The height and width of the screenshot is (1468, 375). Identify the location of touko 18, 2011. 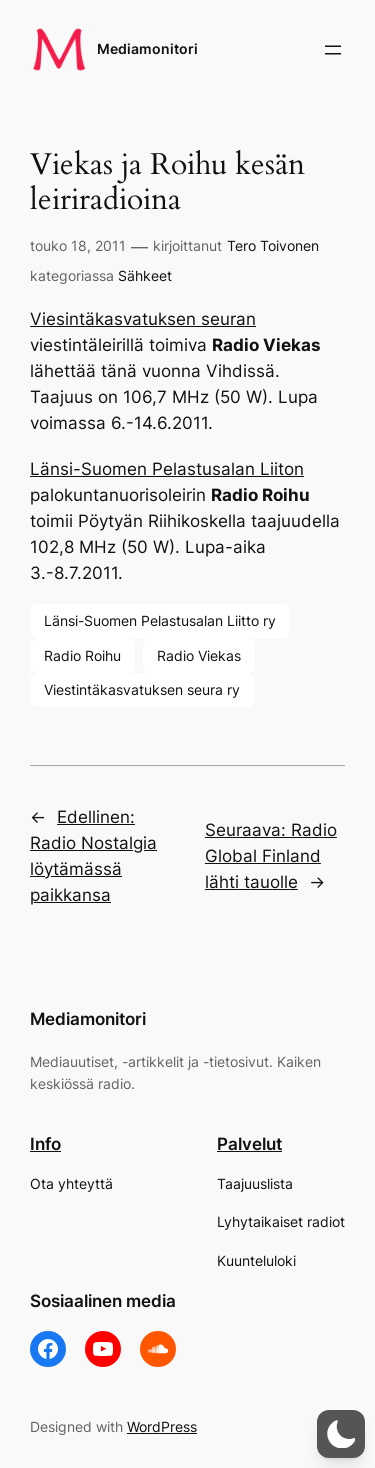
(78, 245).